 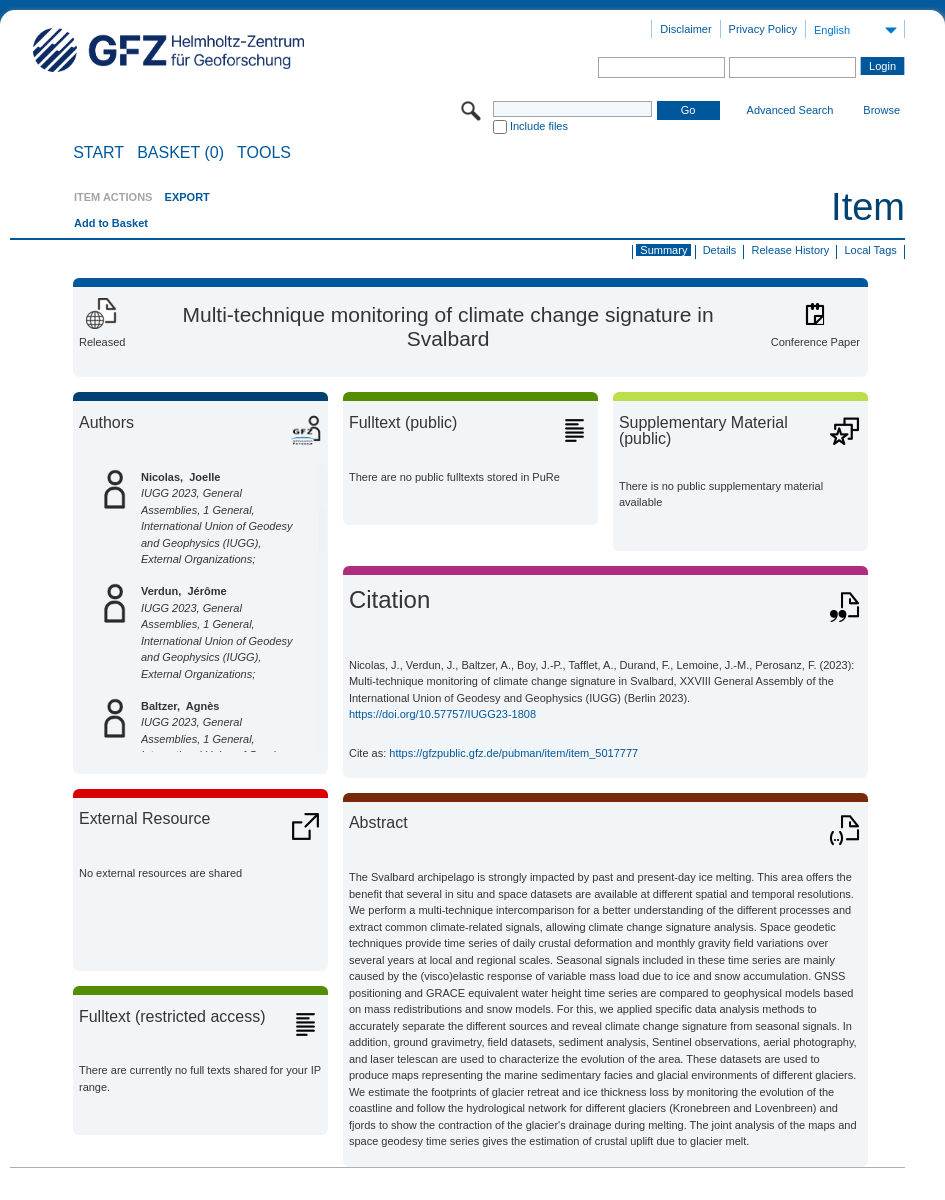 I want to click on Disclaimer, so click(x=685, y=29).